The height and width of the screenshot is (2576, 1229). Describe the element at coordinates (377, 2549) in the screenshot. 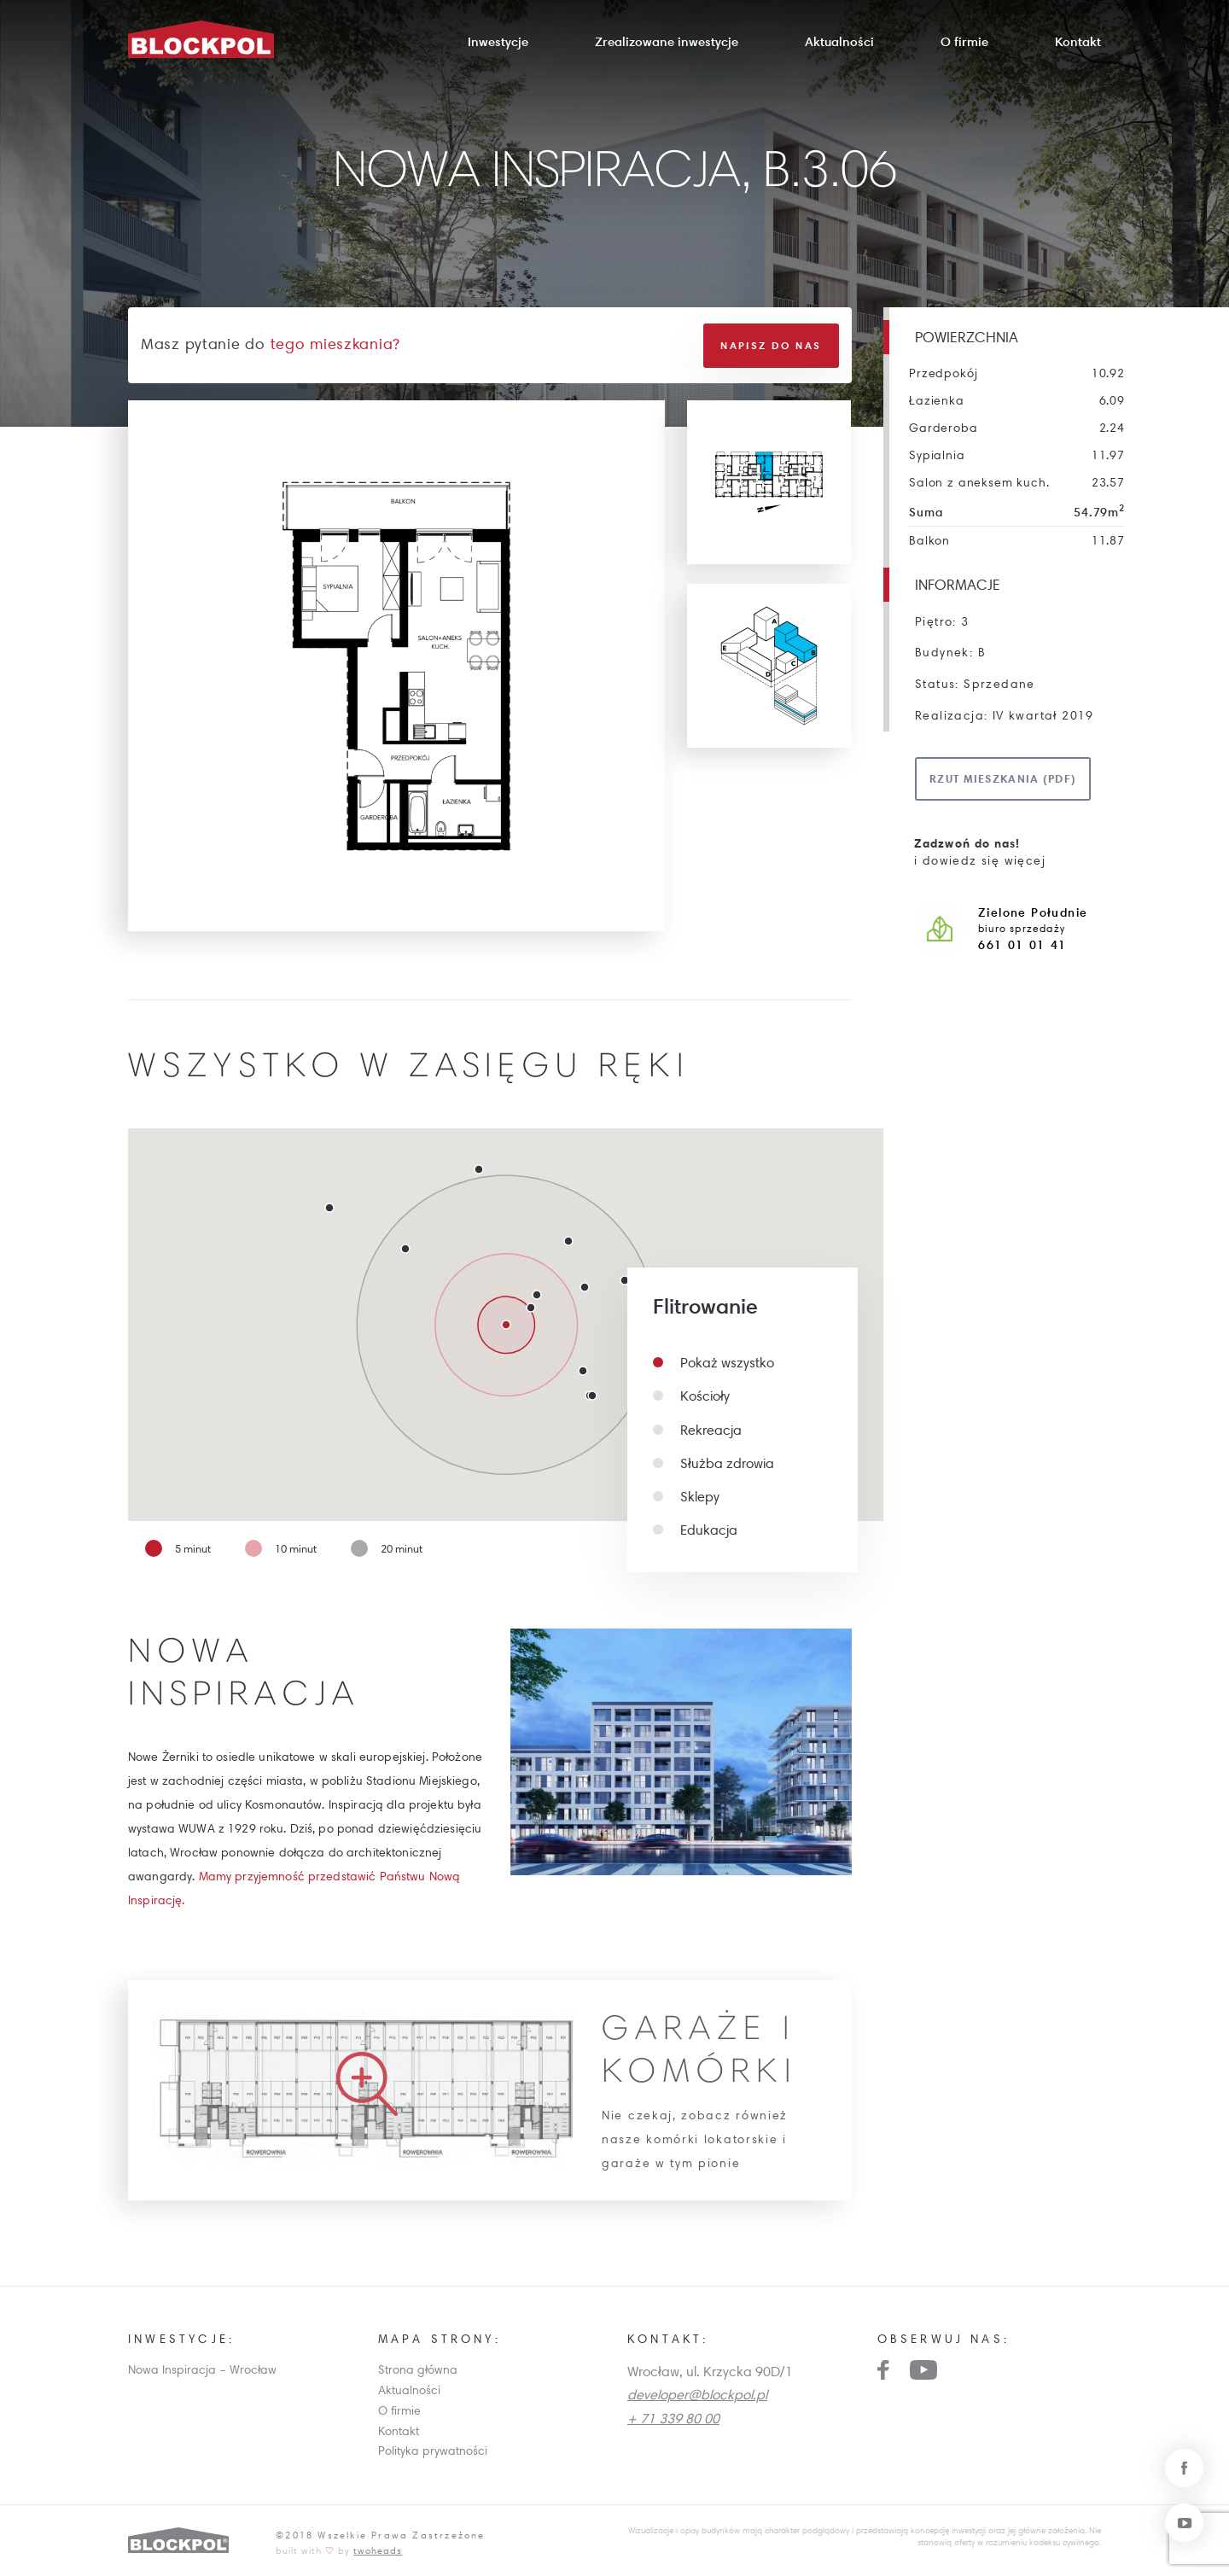

I see `twoheads` at that location.